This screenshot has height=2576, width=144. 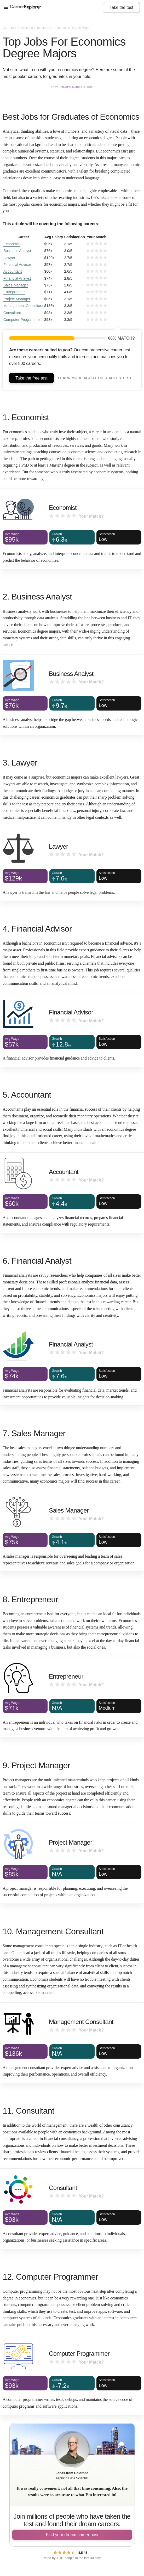 What do you see at coordinates (31, 378) in the screenshot?
I see `Take the free test` at bounding box center [31, 378].